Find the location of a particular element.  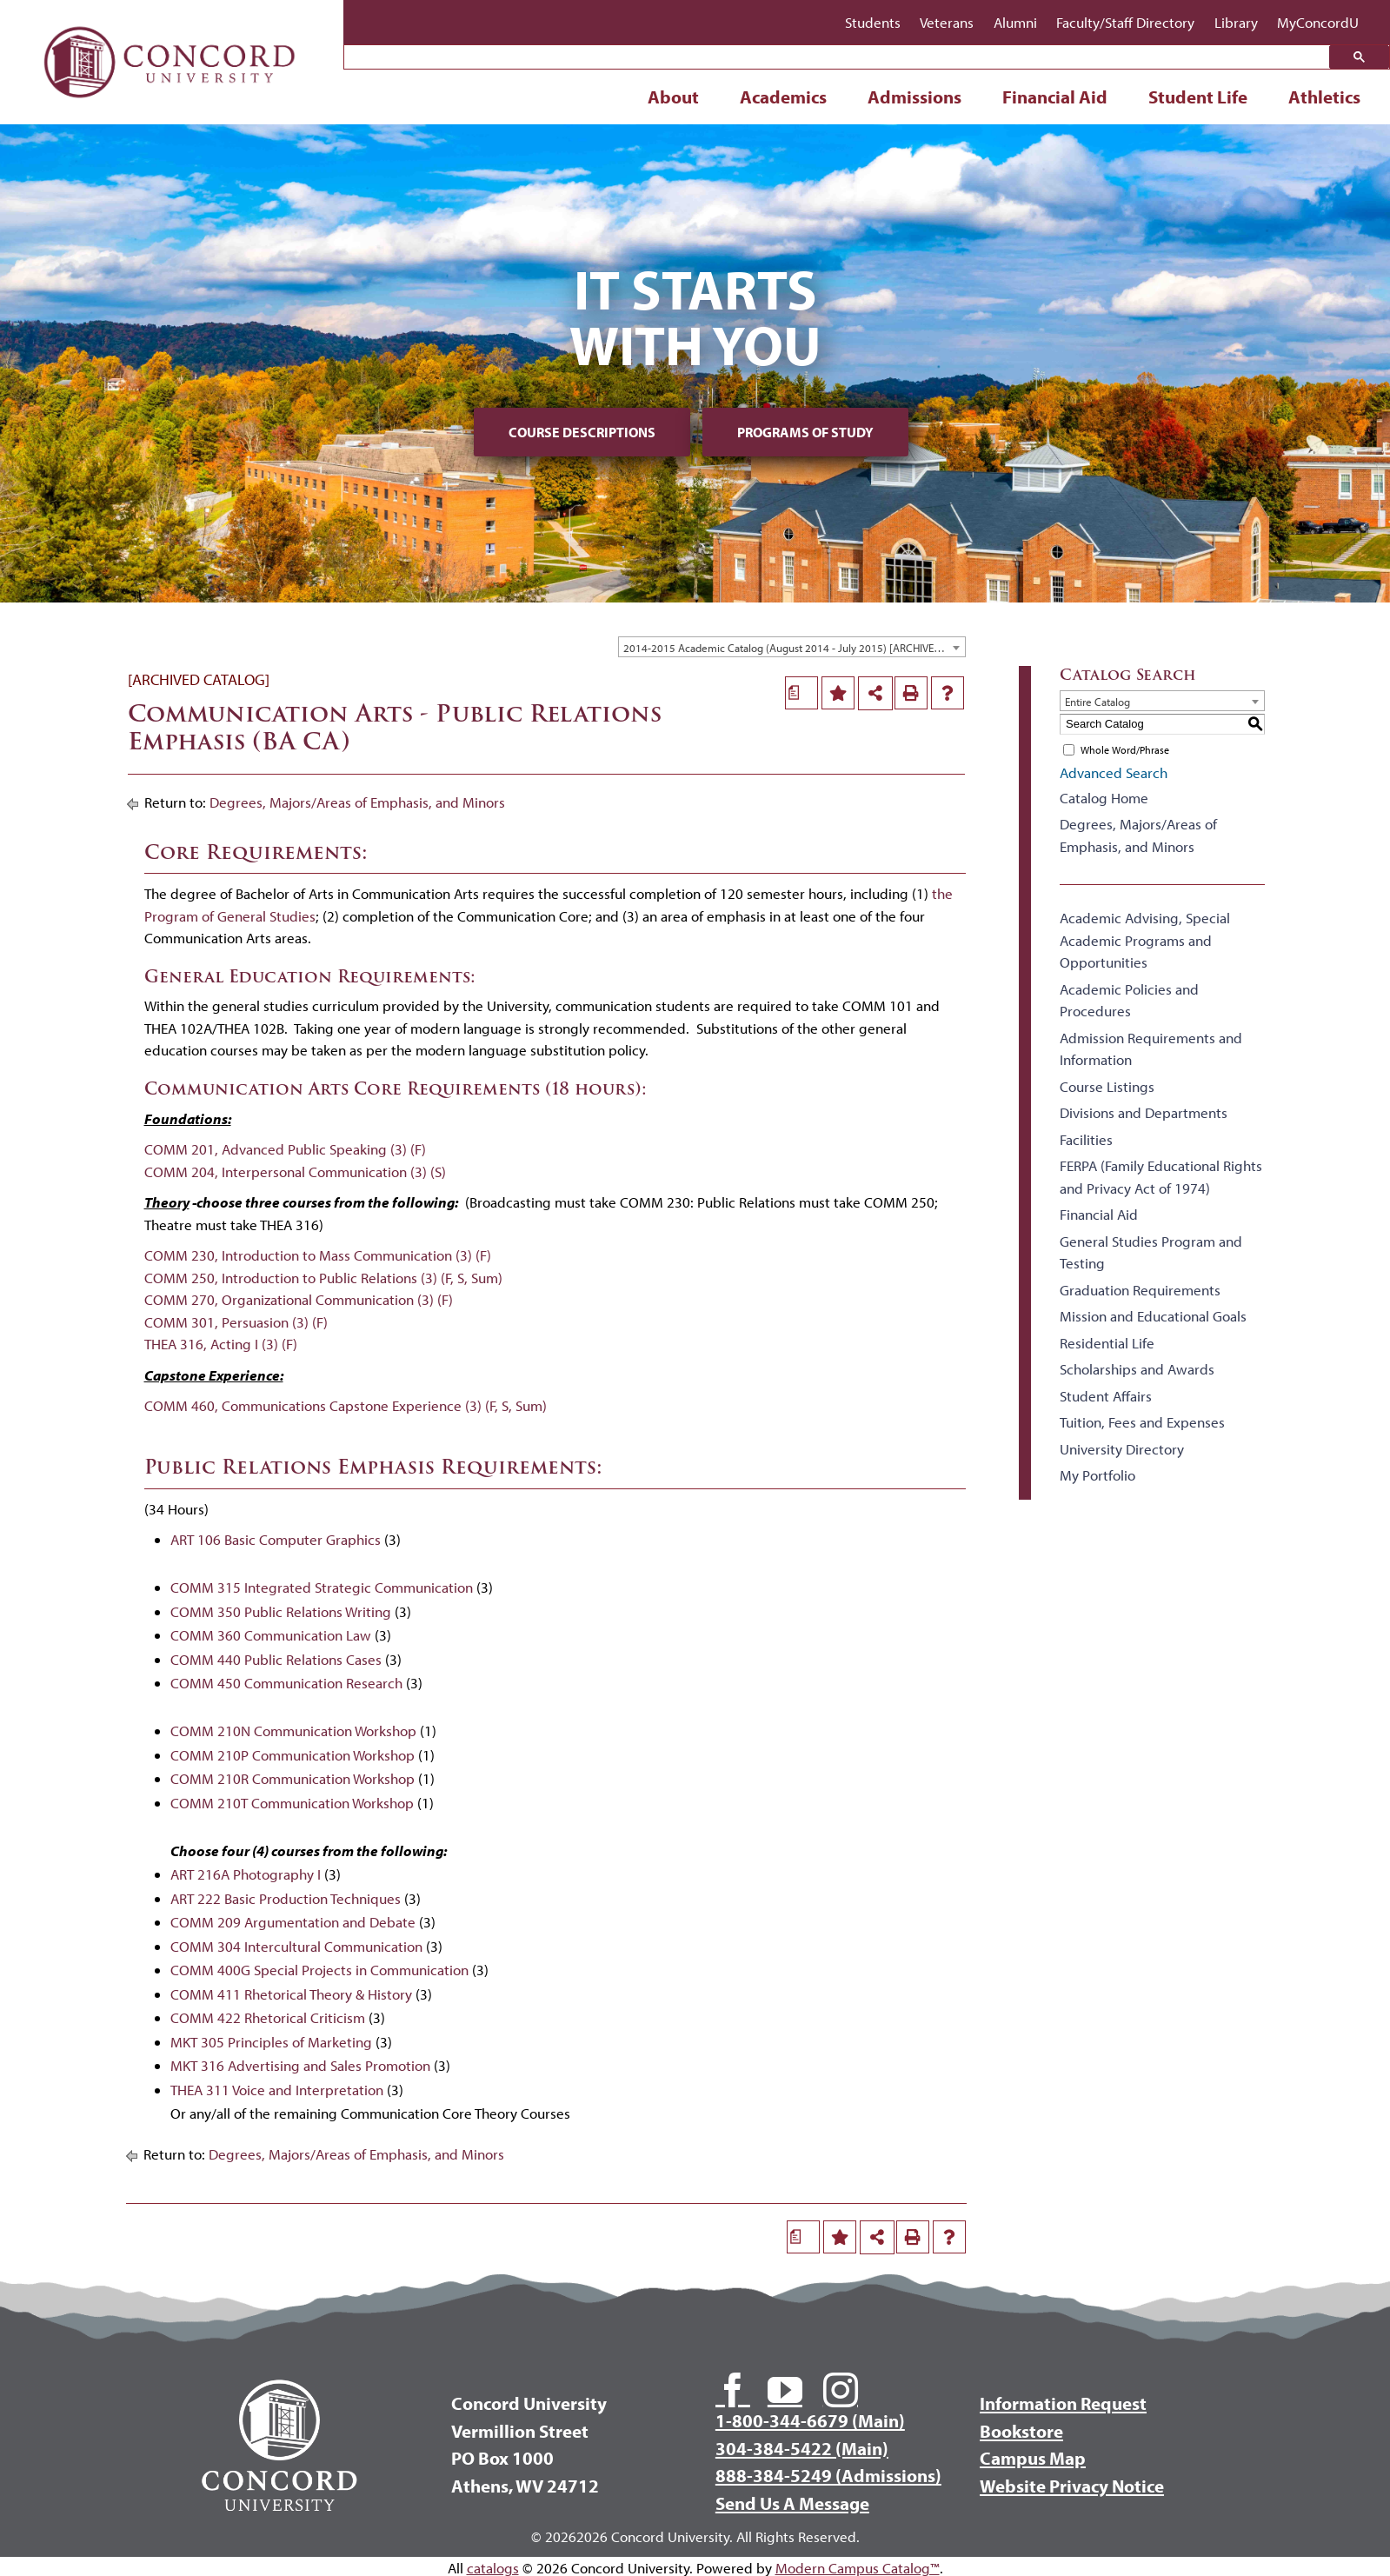

[Print-Friendly Page (opens a new window)] is located at coordinates (911, 692).